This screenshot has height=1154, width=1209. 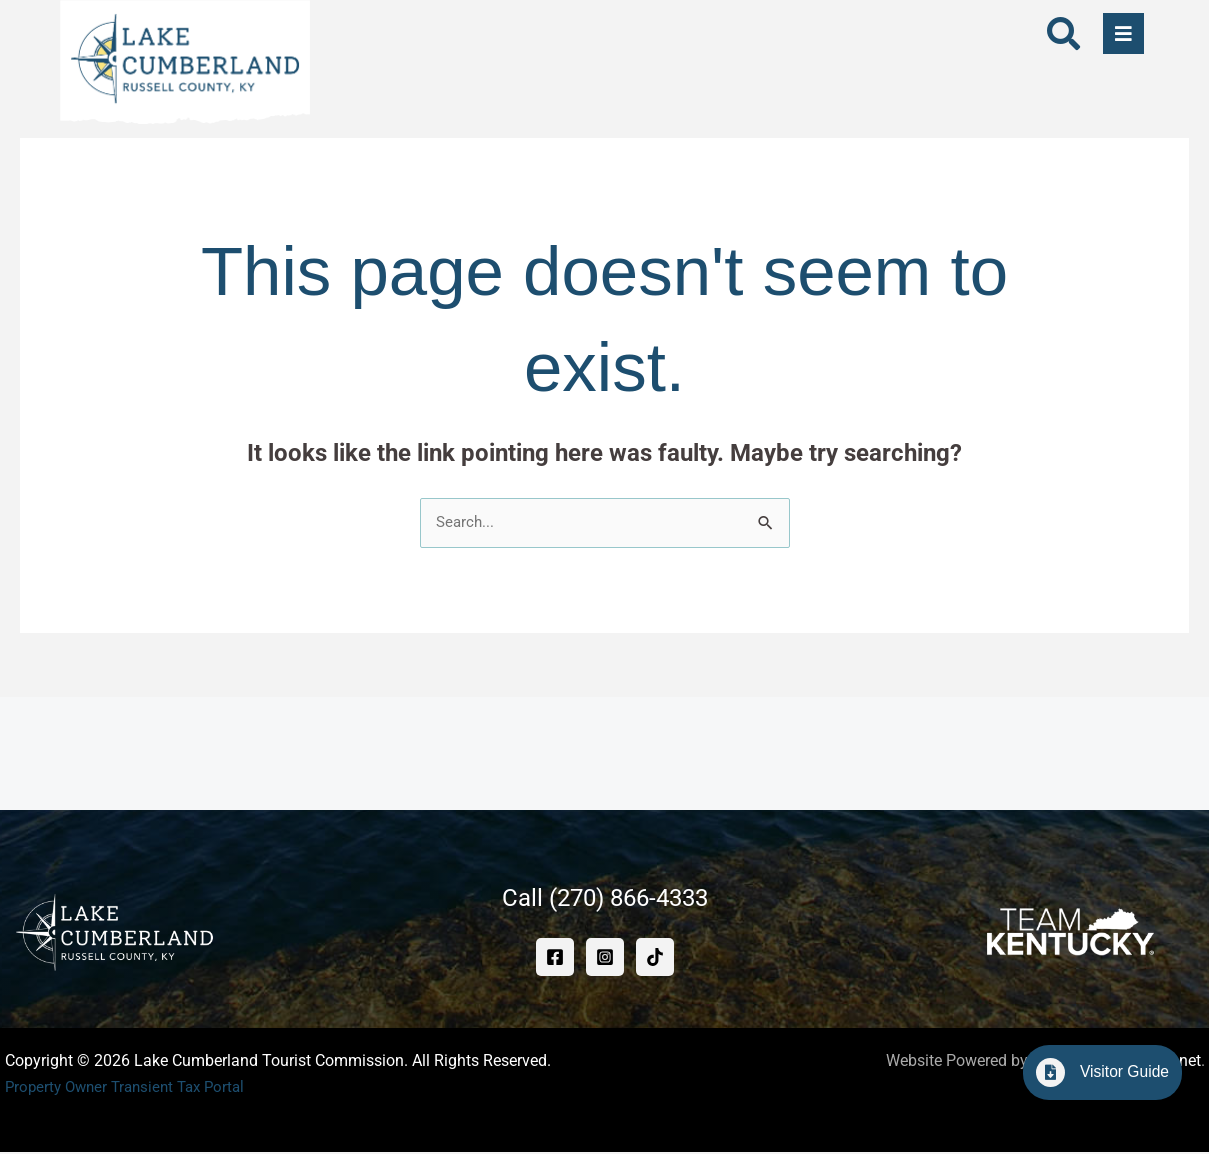 What do you see at coordinates (132, 1088) in the screenshot?
I see `Property Owner Transient Tax Portal` at bounding box center [132, 1088].